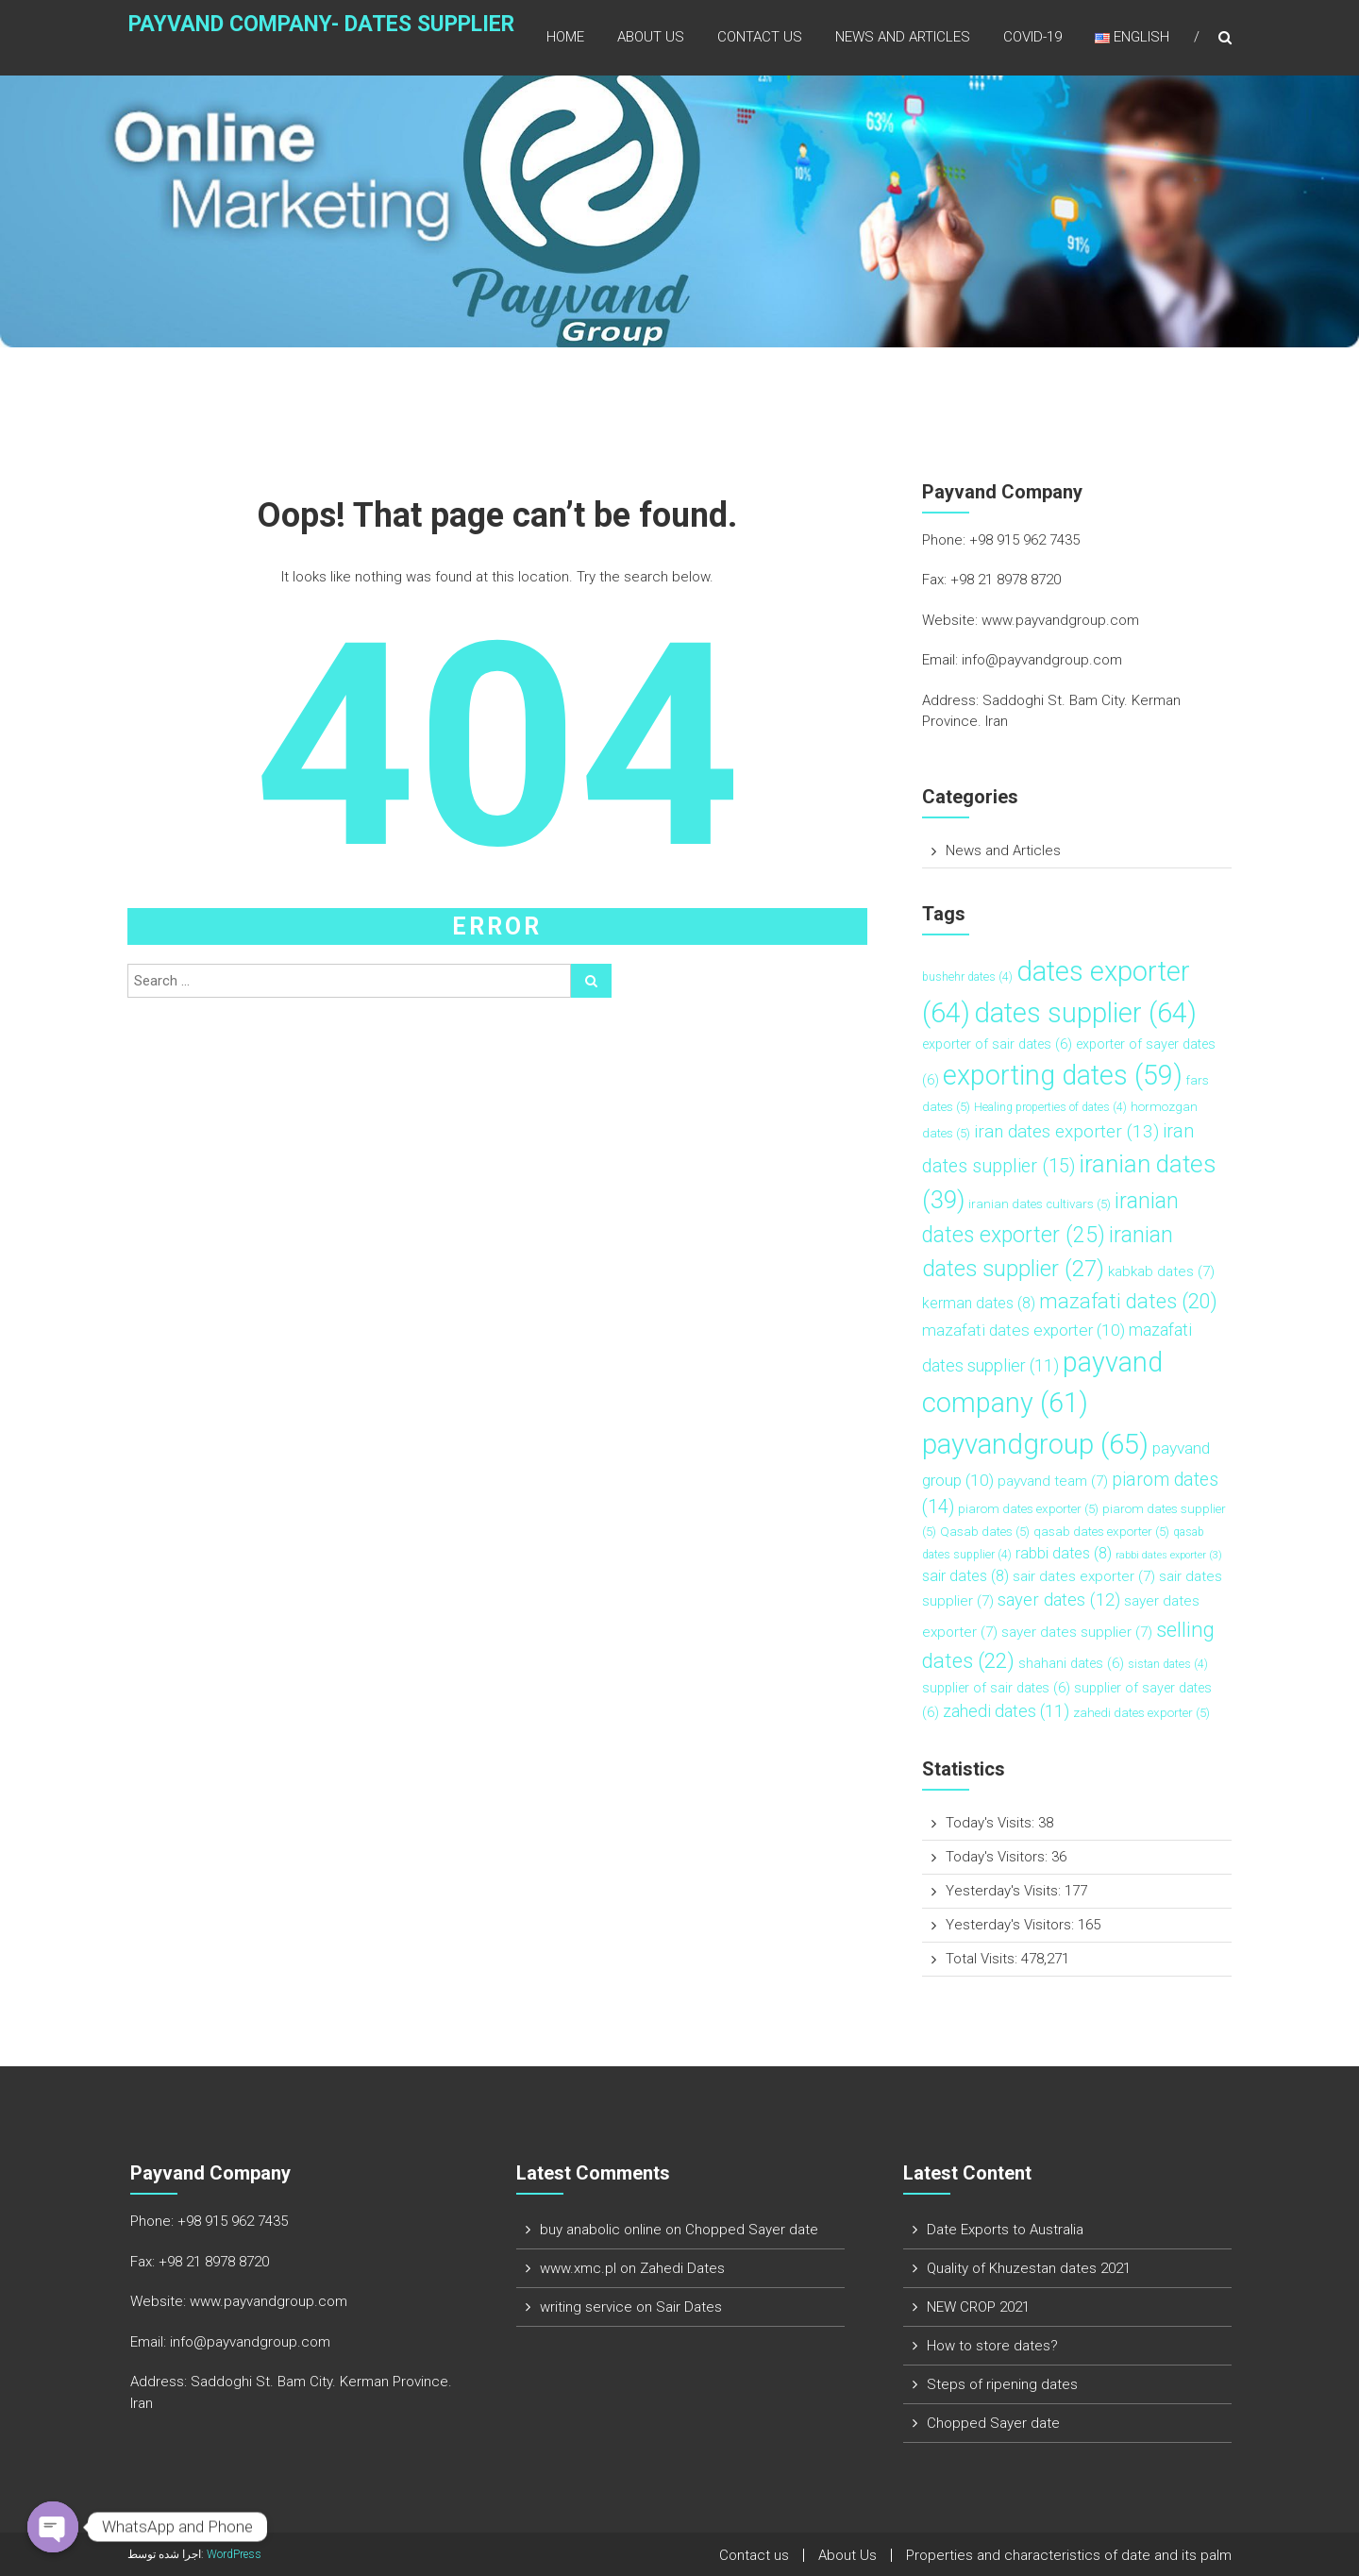  I want to click on kerman dates [kerman dates (8 items)], so click(978, 1303).